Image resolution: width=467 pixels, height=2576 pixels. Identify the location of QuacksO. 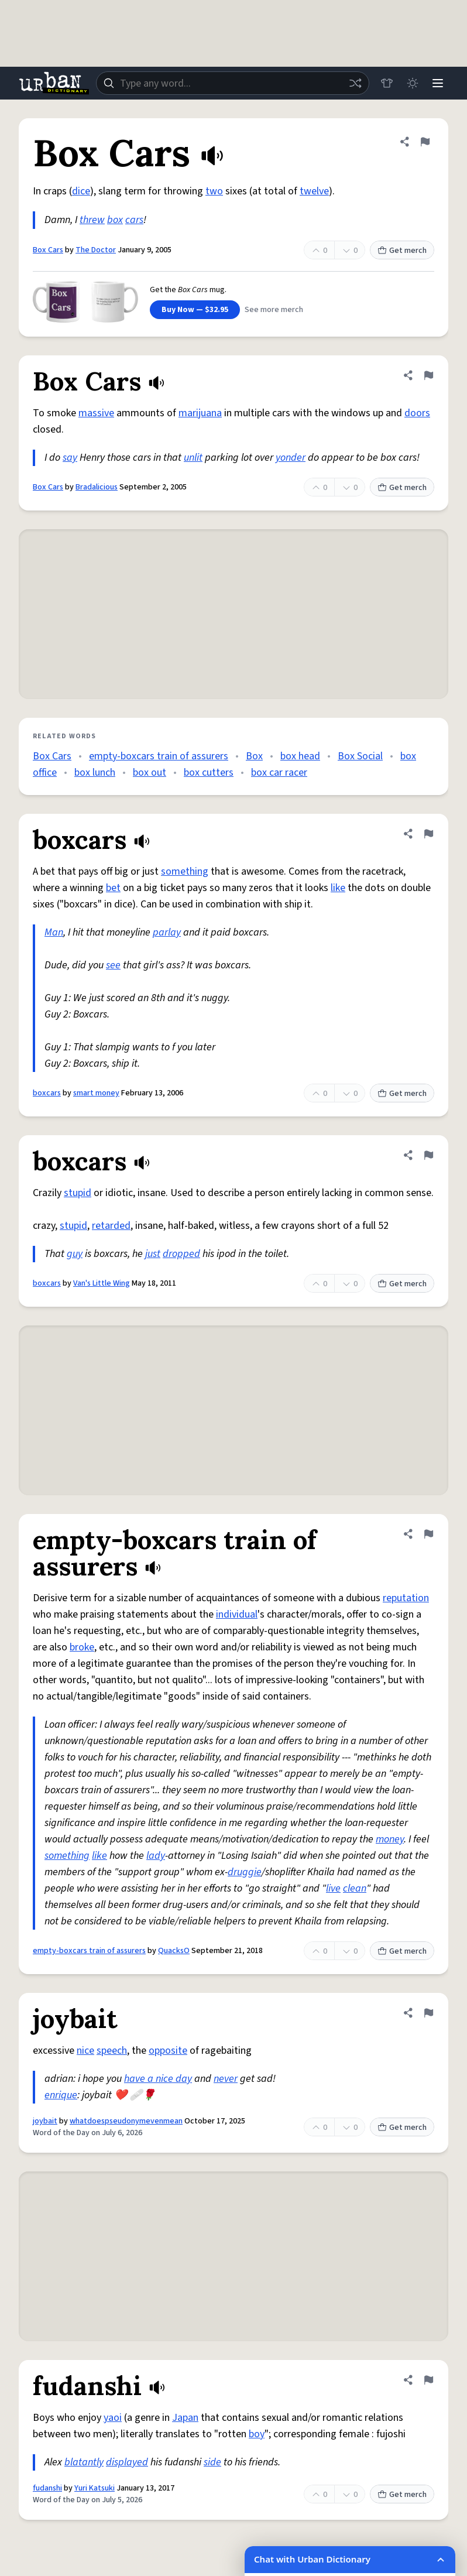
(174, 1951).